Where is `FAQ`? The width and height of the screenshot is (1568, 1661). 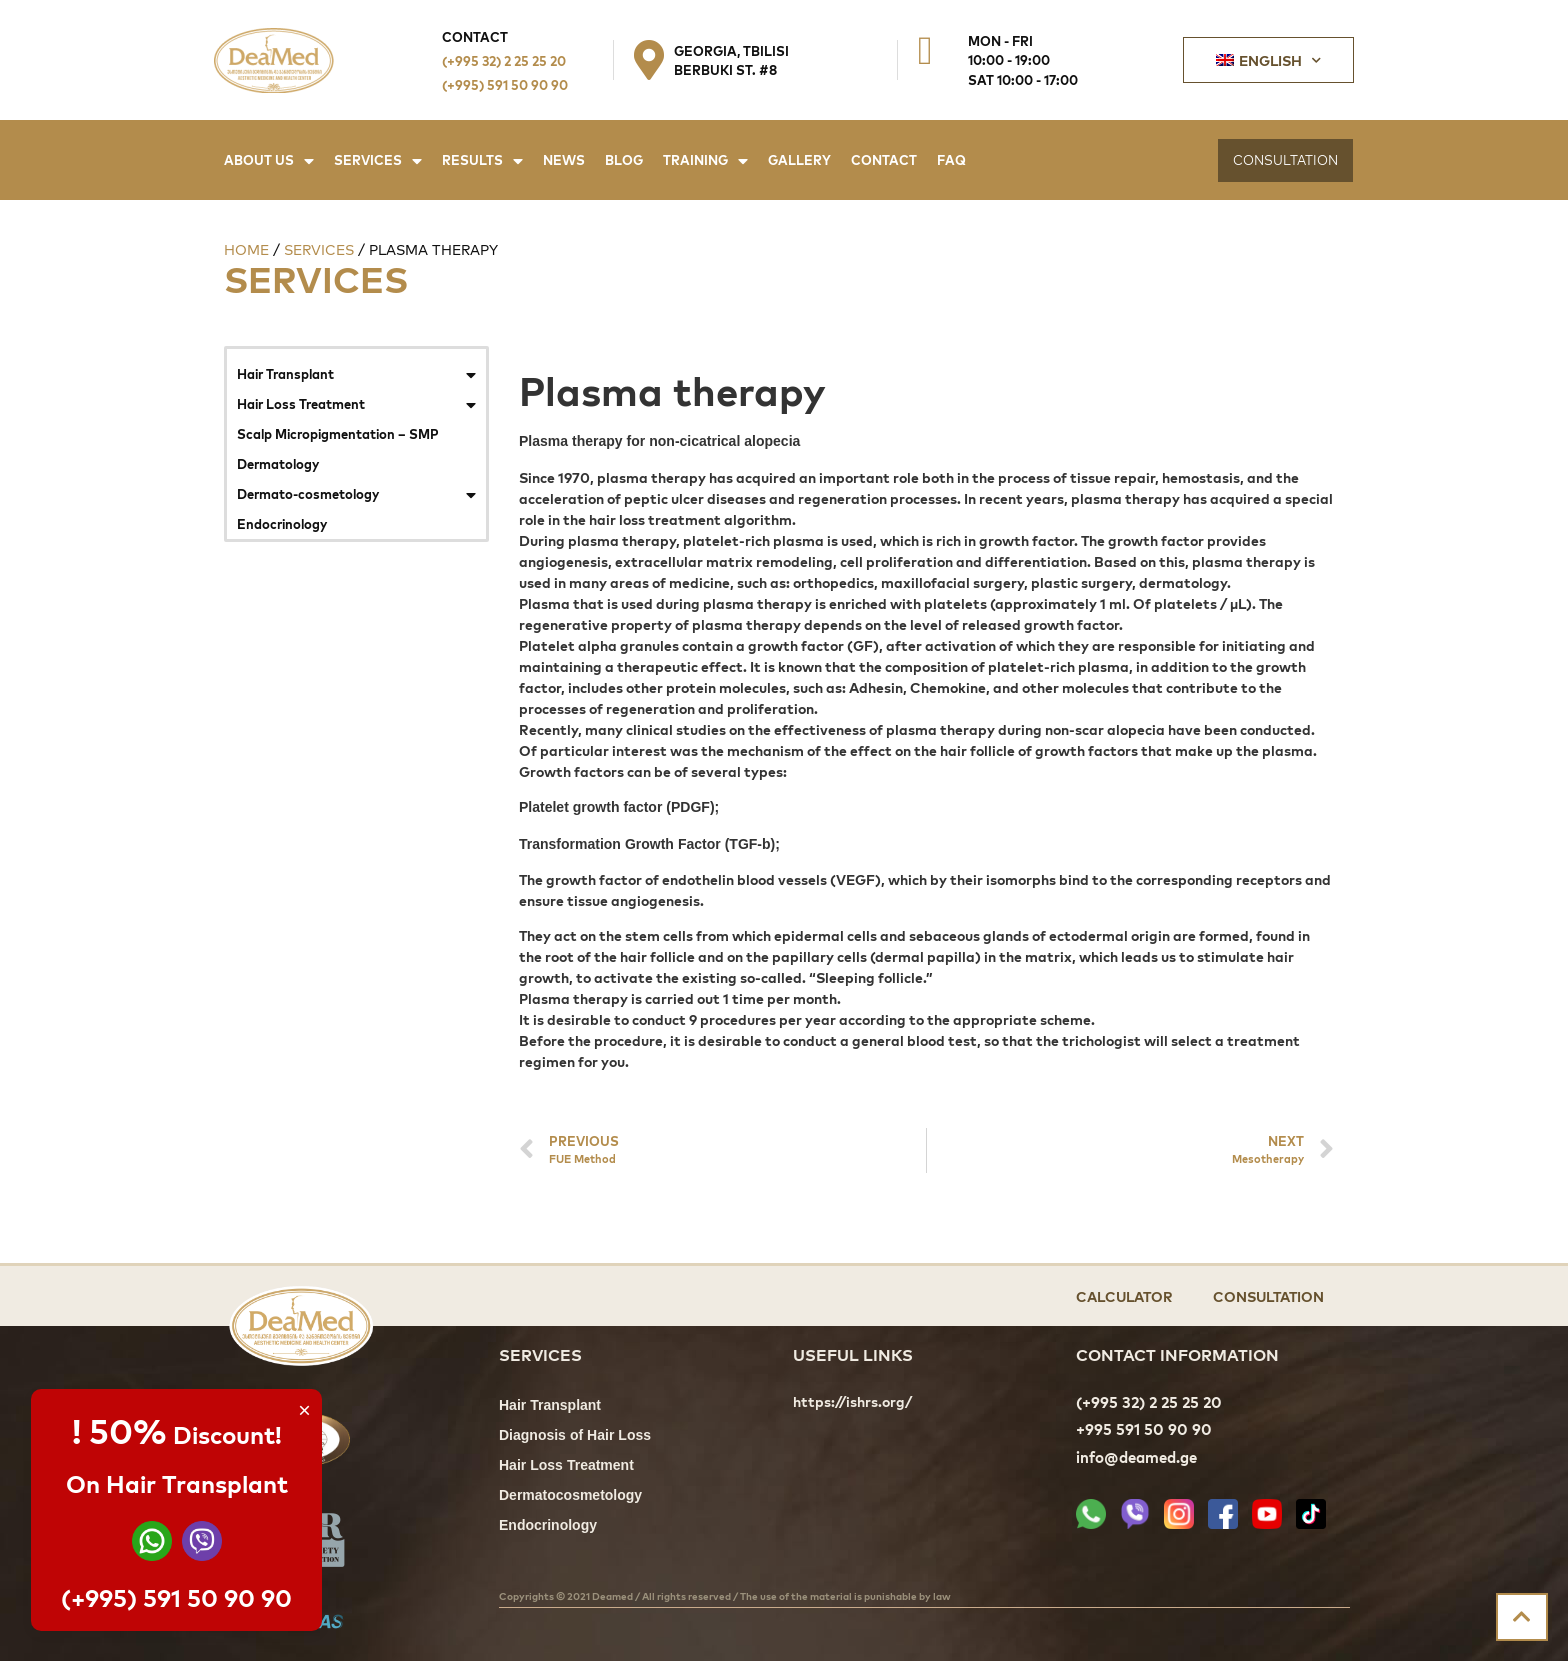 FAQ is located at coordinates (951, 159).